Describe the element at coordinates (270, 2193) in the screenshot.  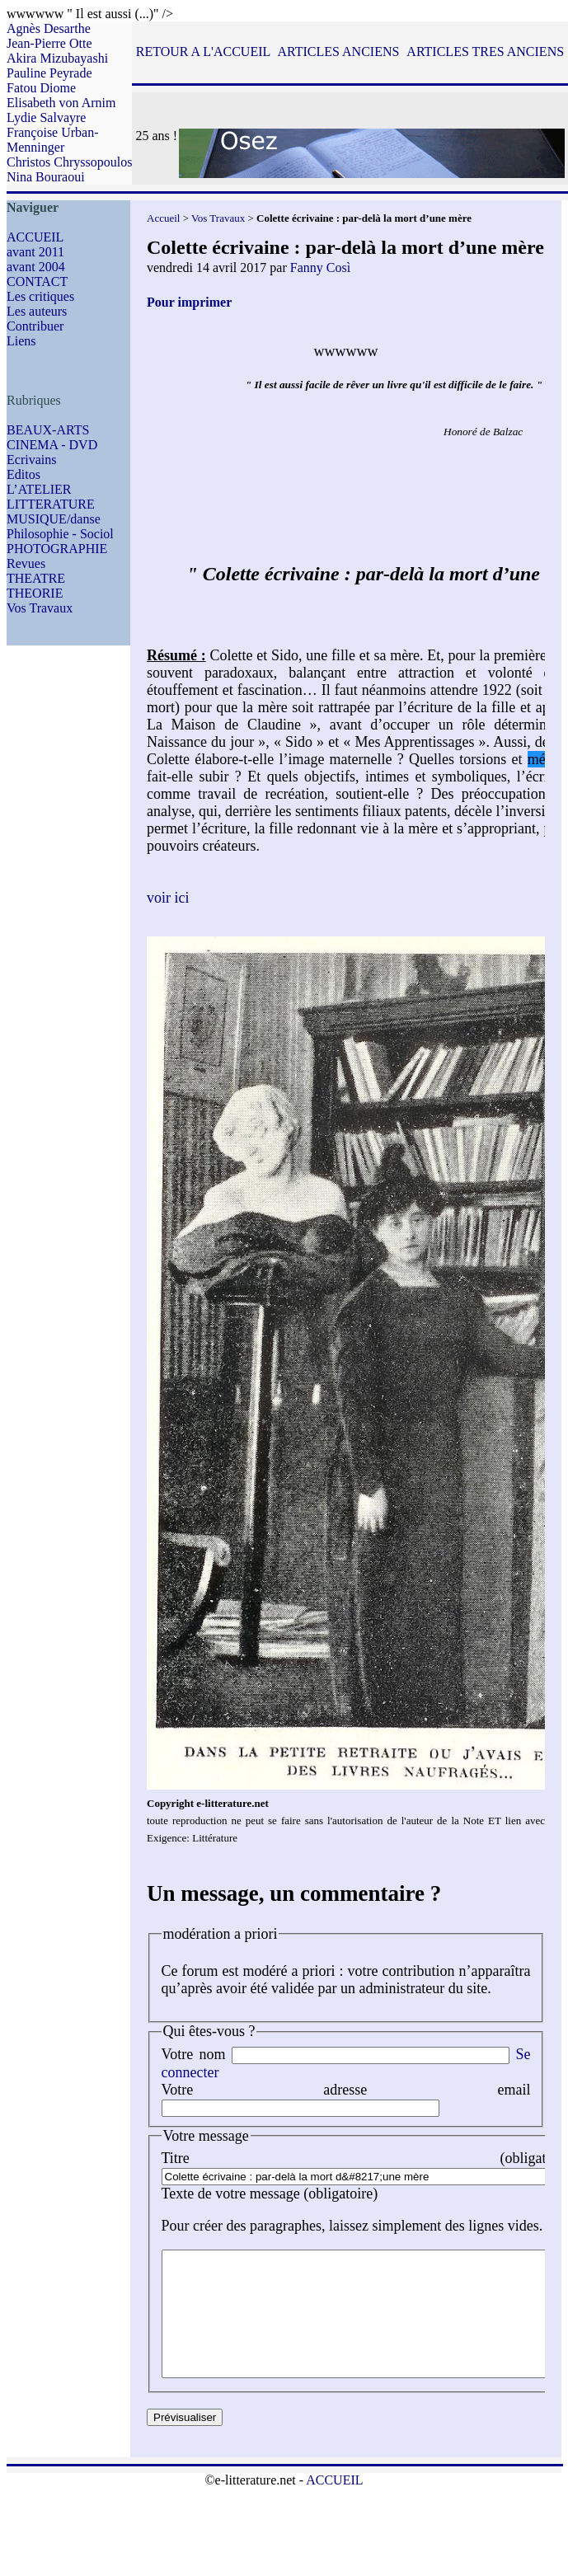
I see `Texte de votre message (obligatoire)` at that location.